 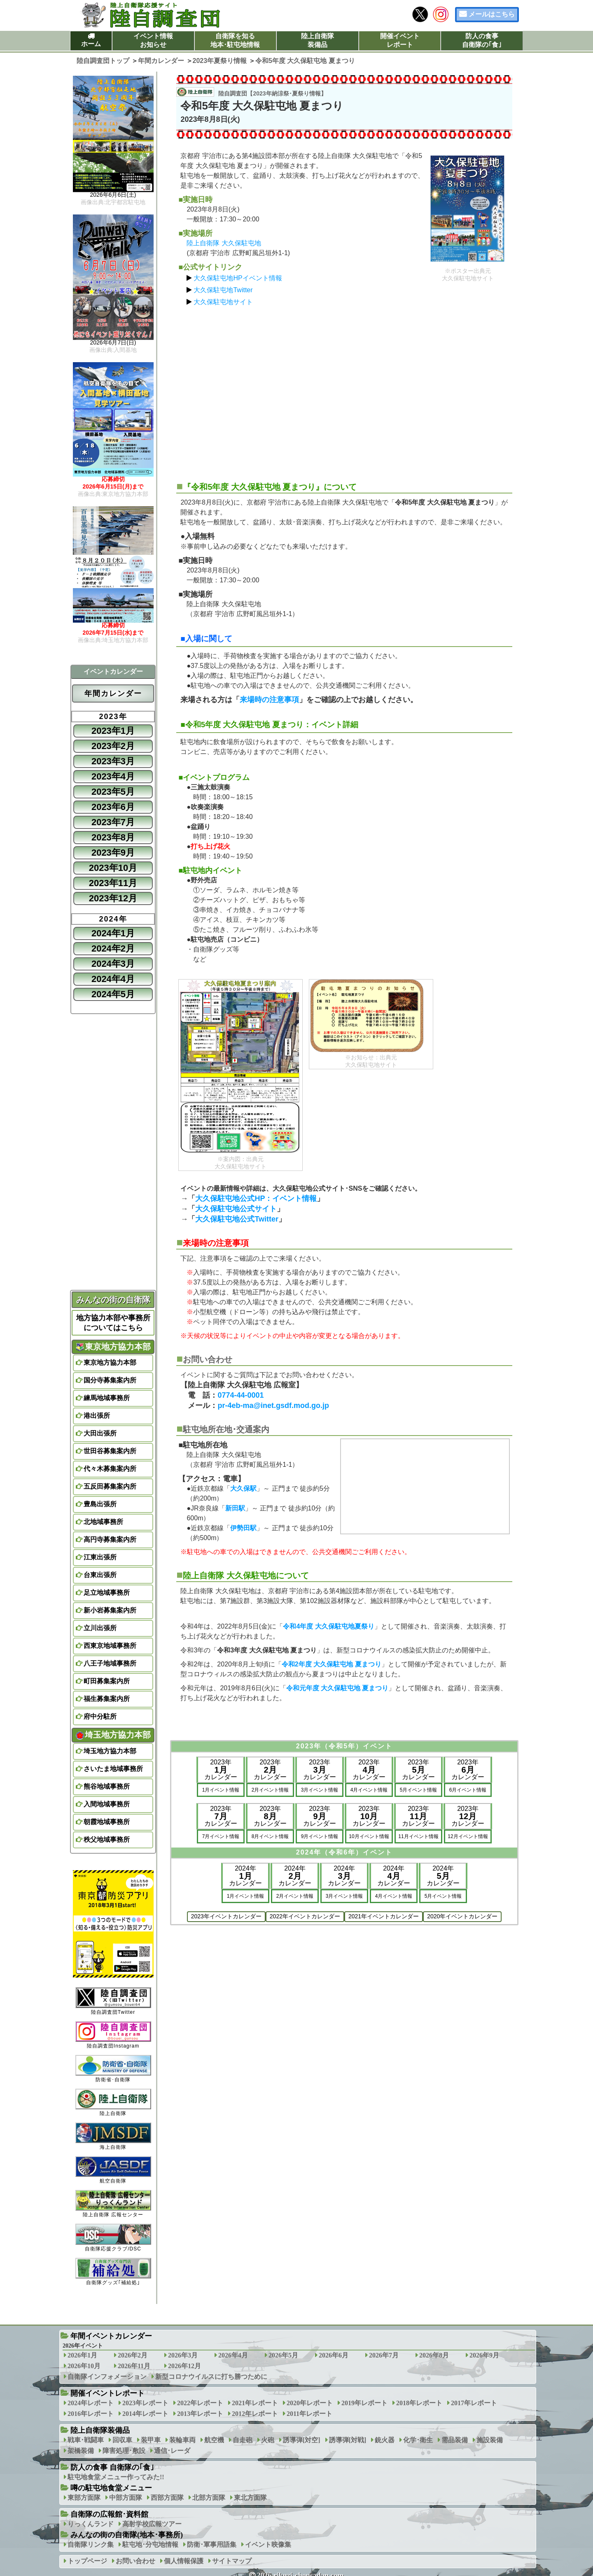 I want to click on 回収車, so click(x=122, y=2439).